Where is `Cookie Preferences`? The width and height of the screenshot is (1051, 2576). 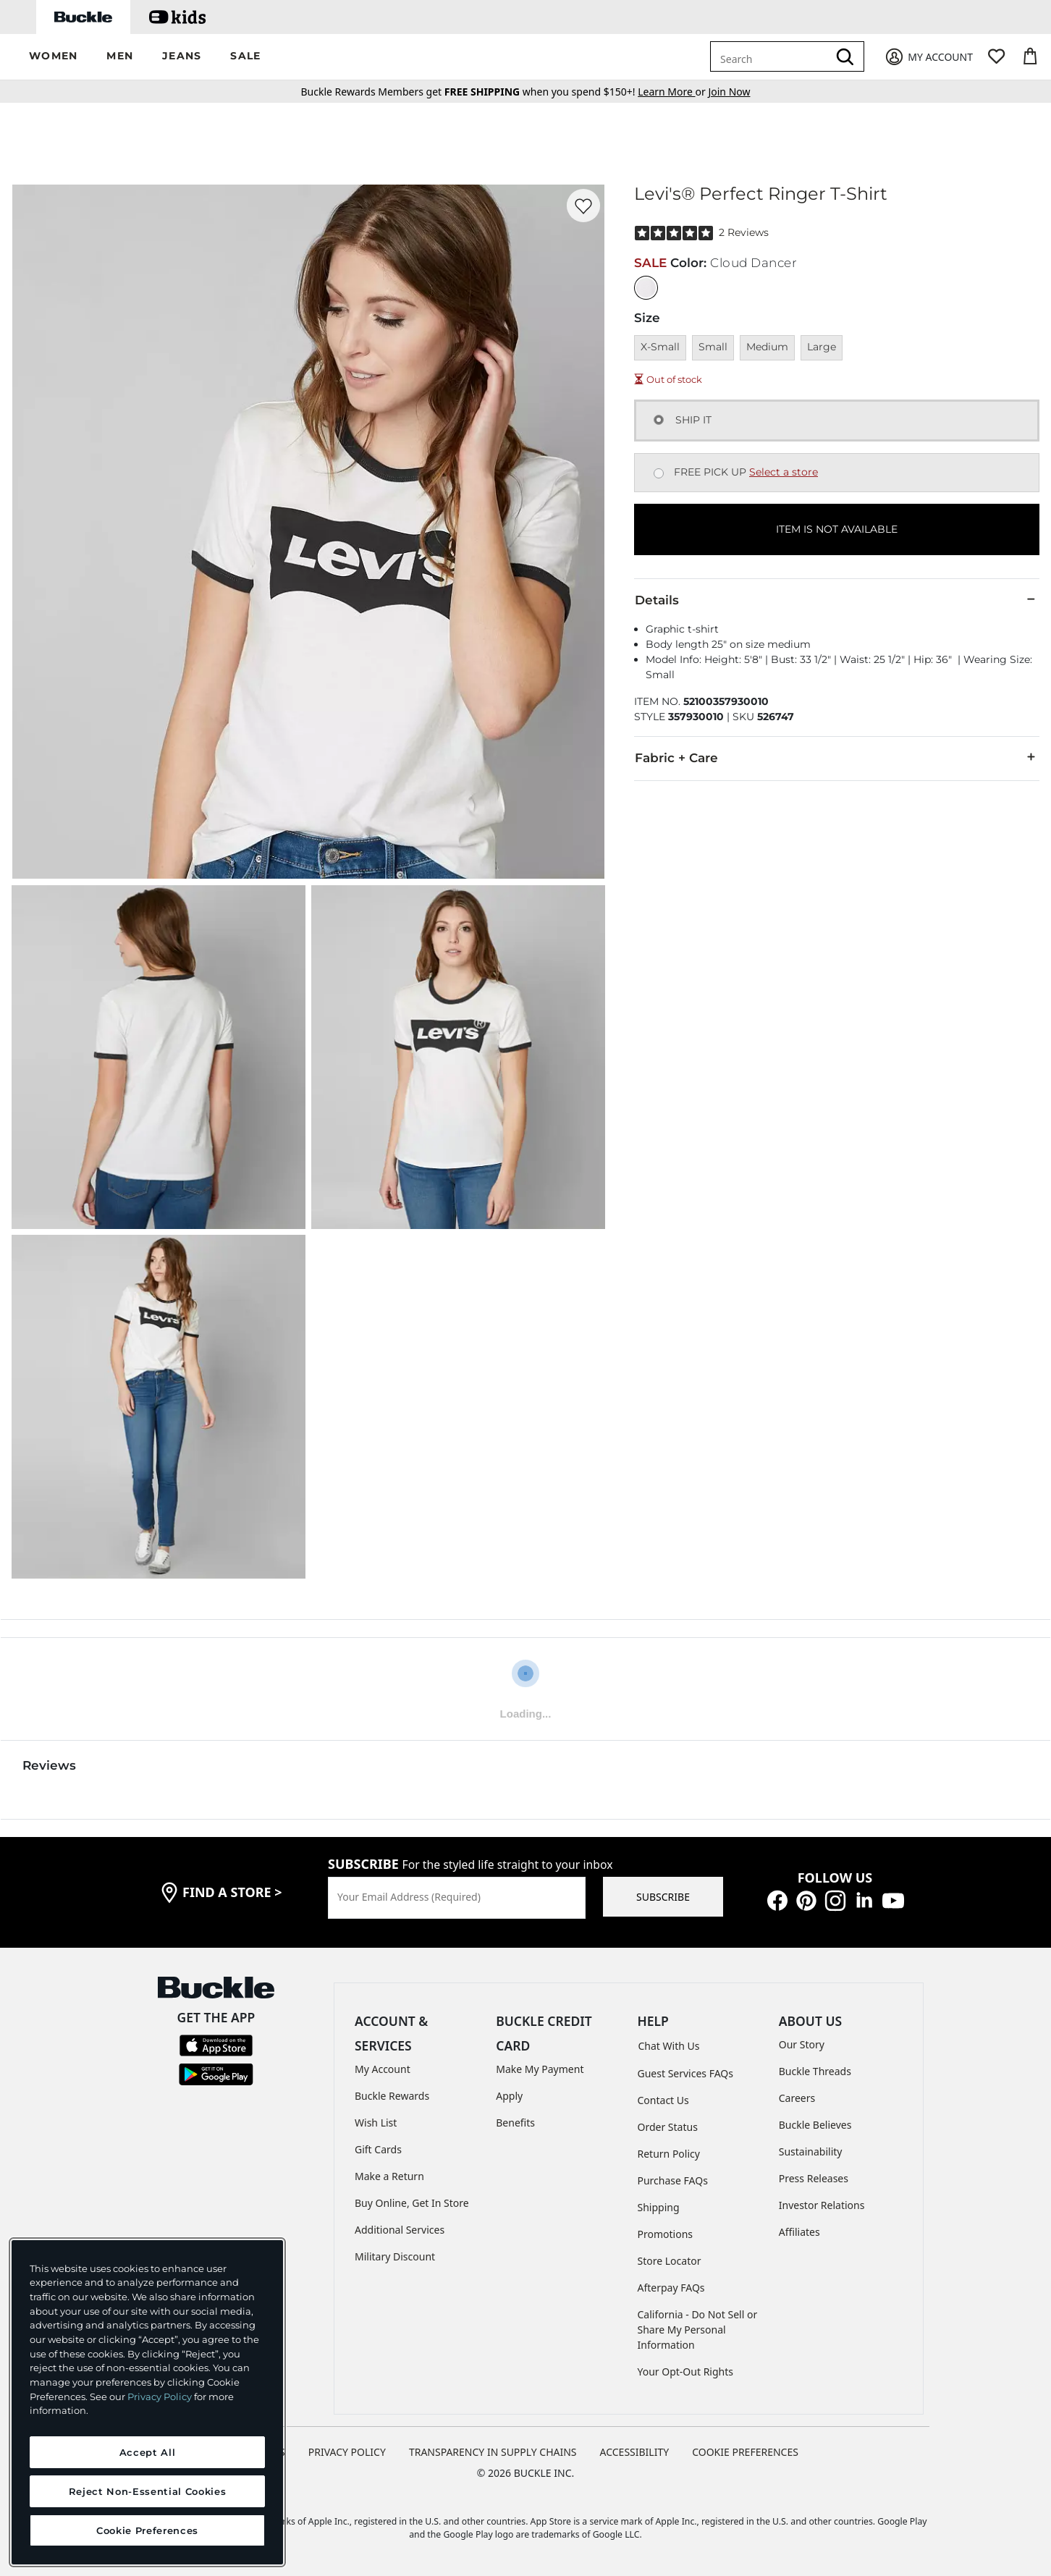 Cookie Preferences is located at coordinates (745, 2452).